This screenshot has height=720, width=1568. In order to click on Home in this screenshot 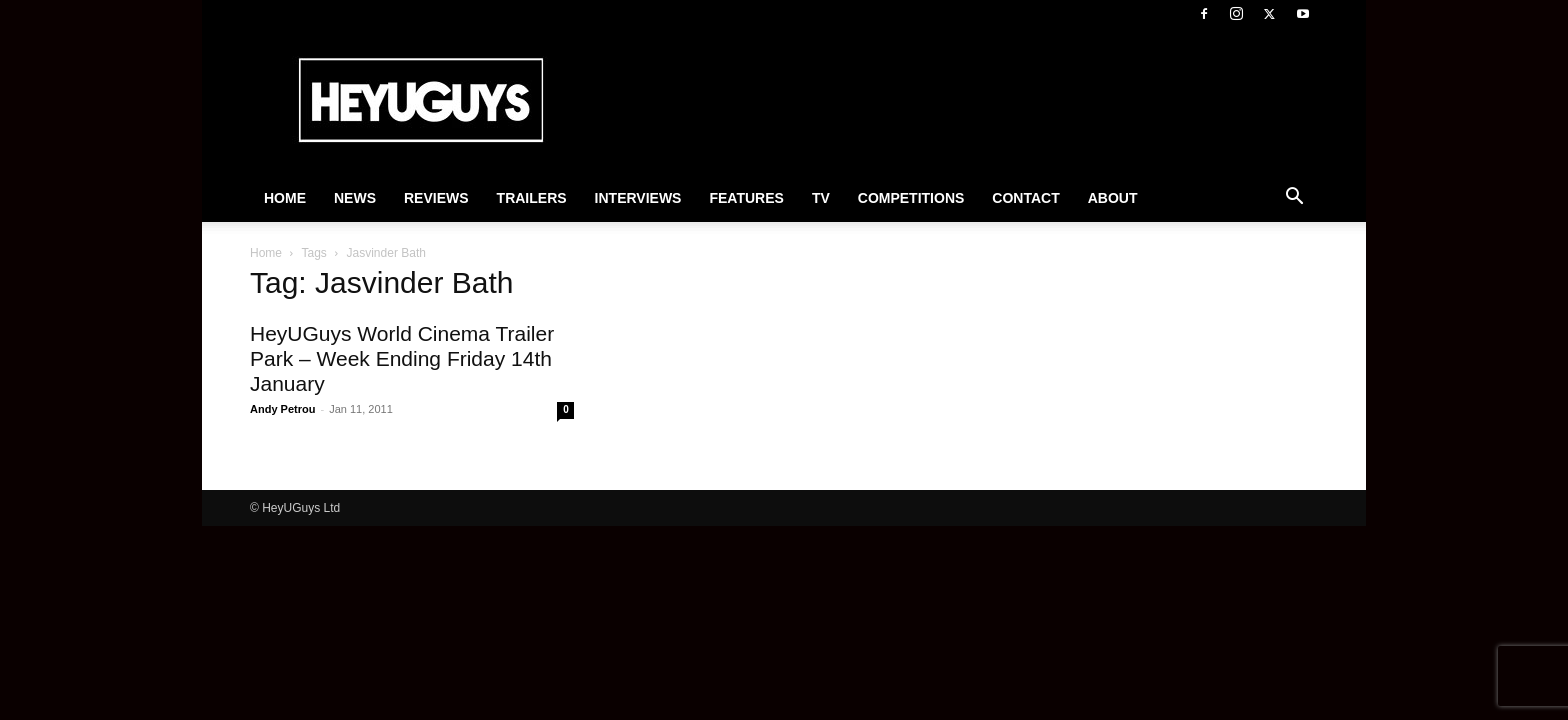, I will do `click(285, 198)`.